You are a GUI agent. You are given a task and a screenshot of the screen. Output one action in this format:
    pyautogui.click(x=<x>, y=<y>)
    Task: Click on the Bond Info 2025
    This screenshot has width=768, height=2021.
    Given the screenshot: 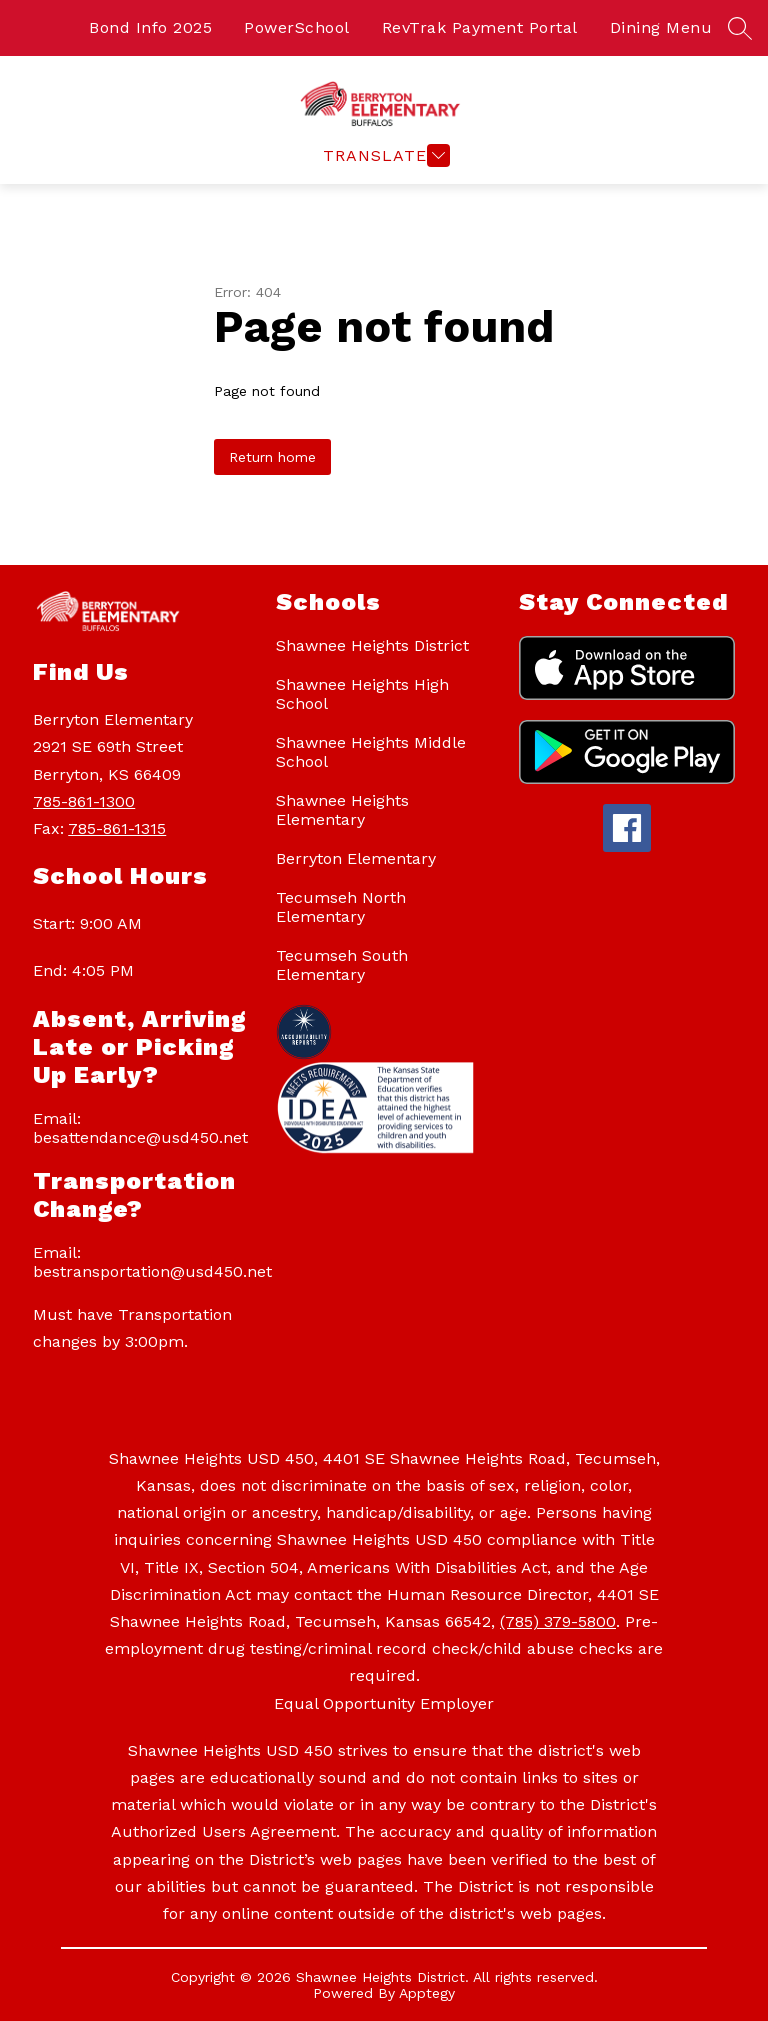 What is the action you would take?
    pyautogui.click(x=150, y=27)
    